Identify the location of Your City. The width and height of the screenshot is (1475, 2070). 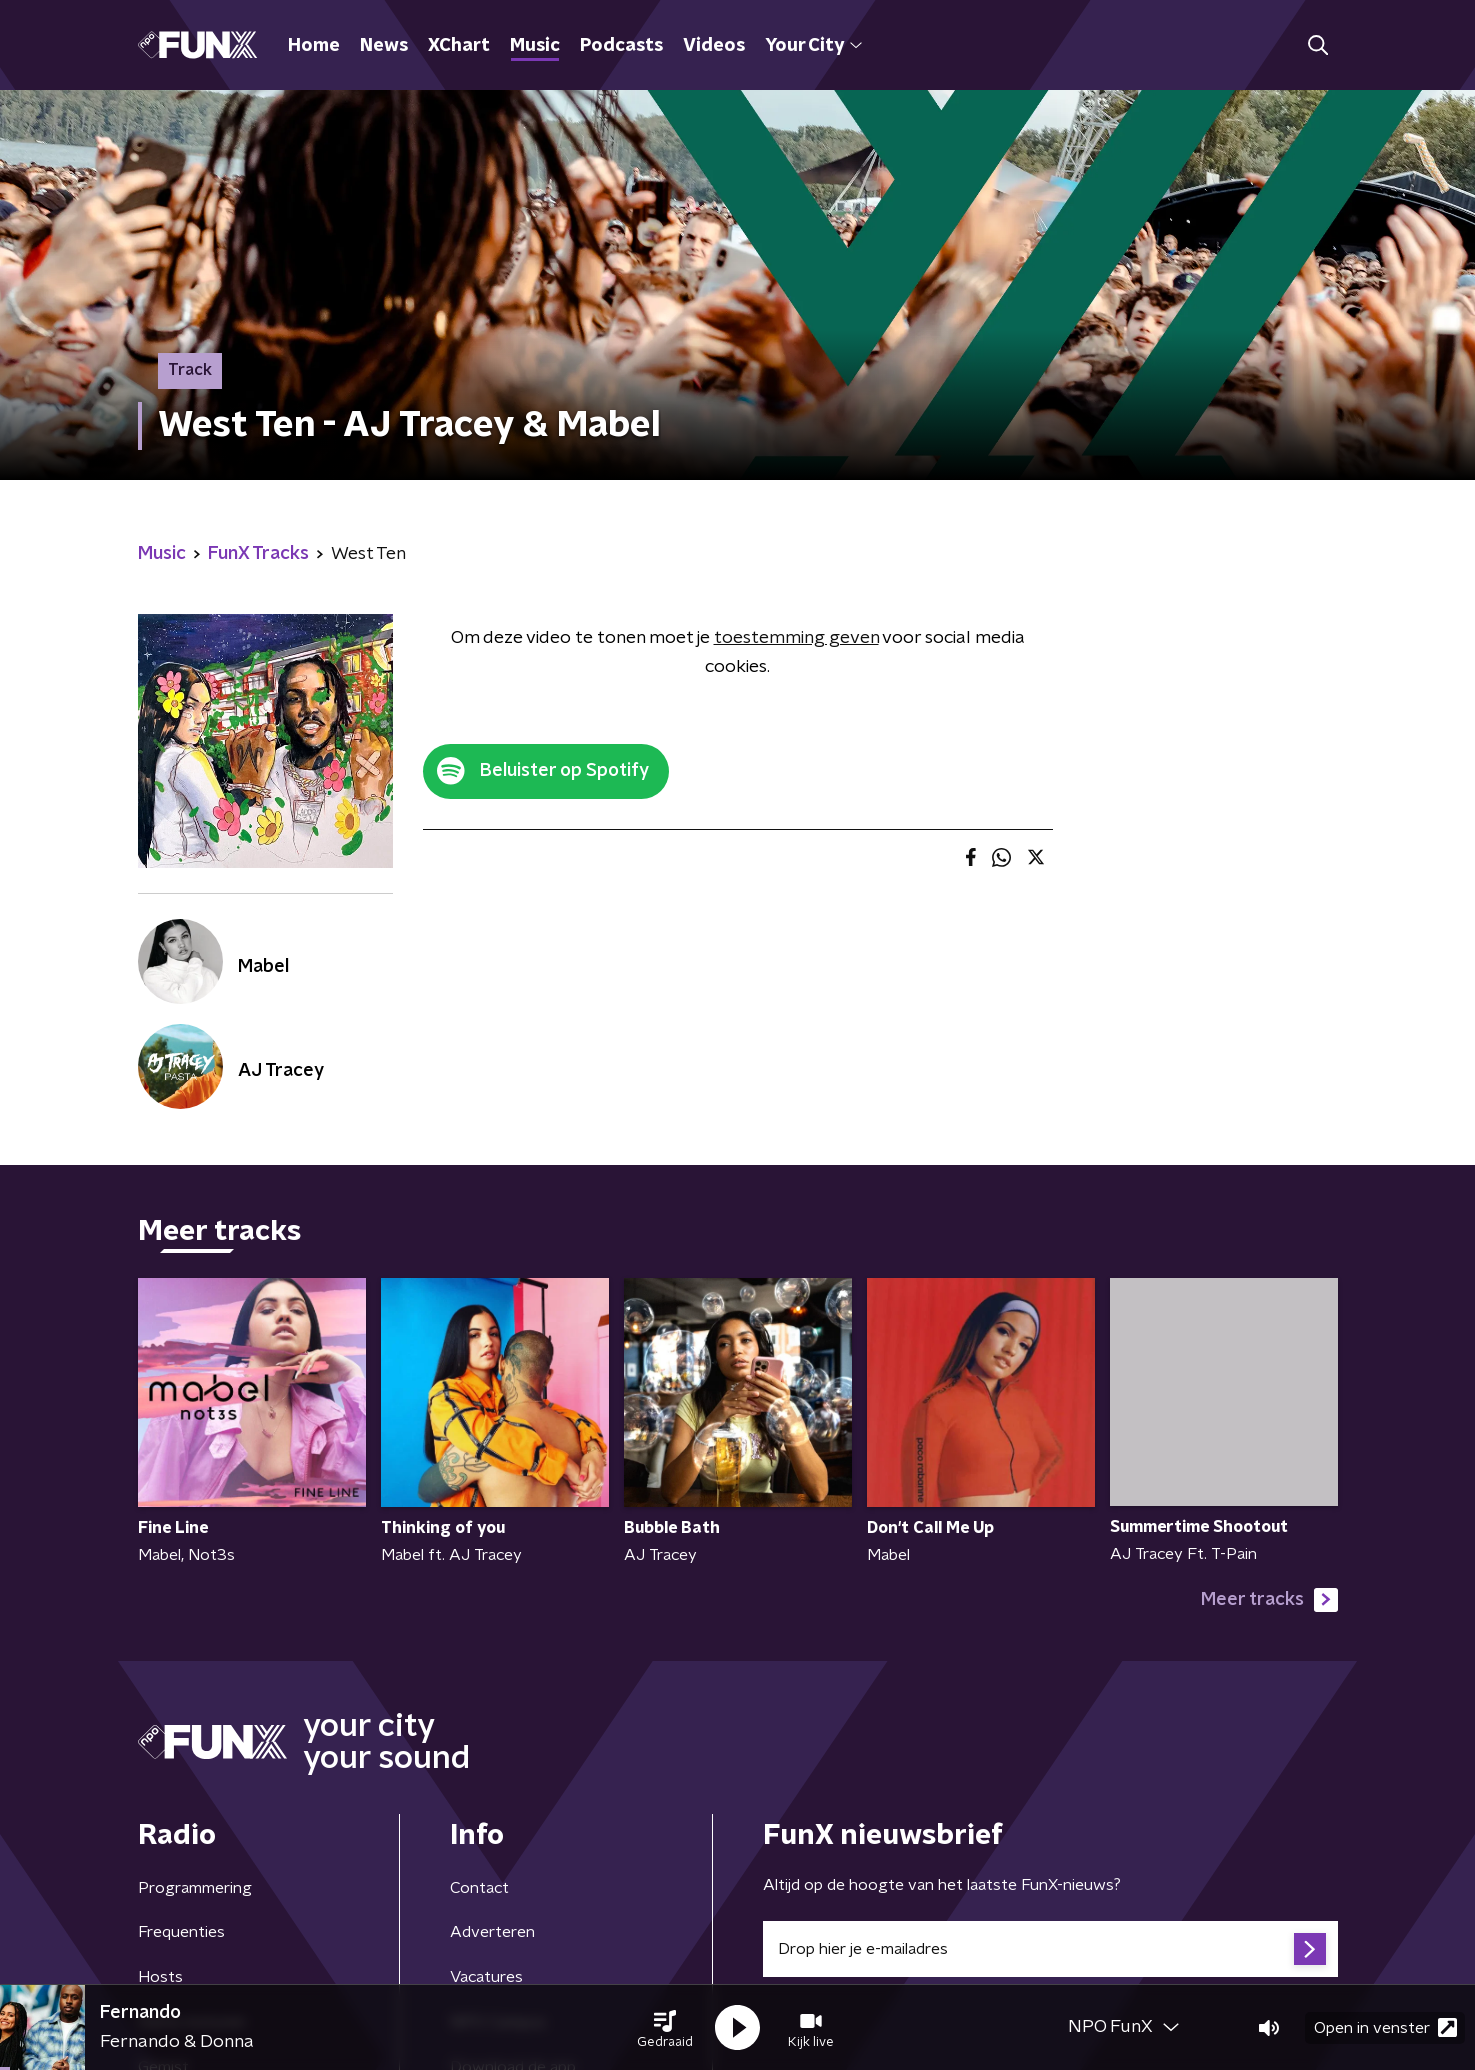
(813, 46).